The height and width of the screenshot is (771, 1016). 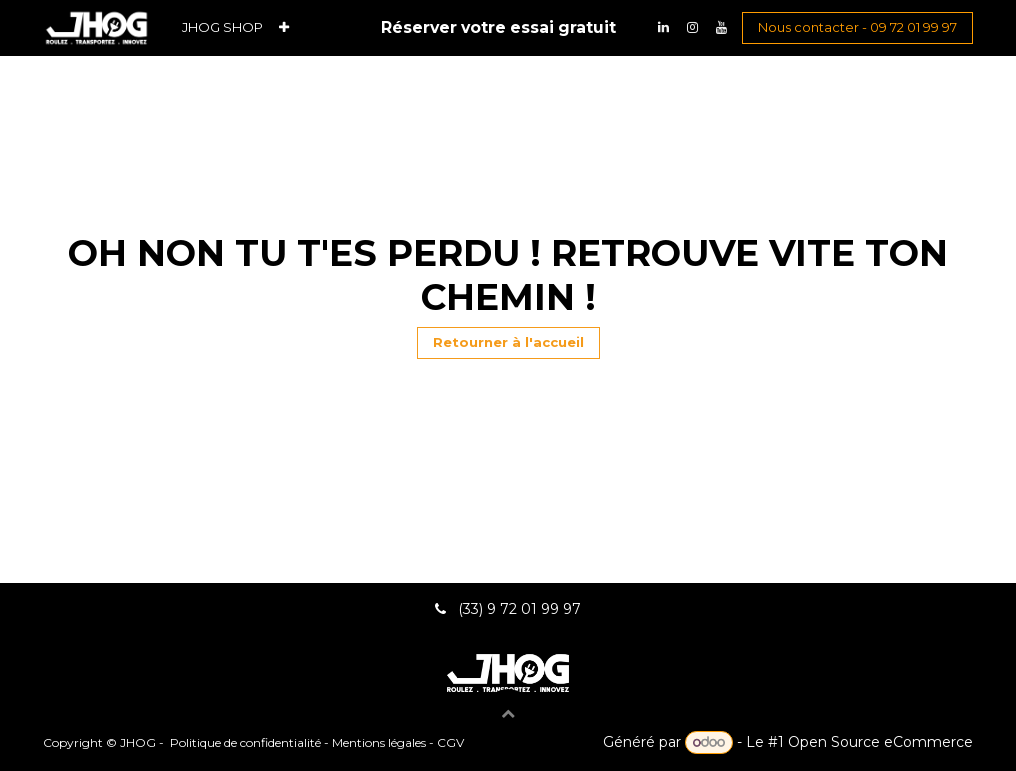 I want to click on Nous contacter - 09 72 01 99 97, so click(x=857, y=27).